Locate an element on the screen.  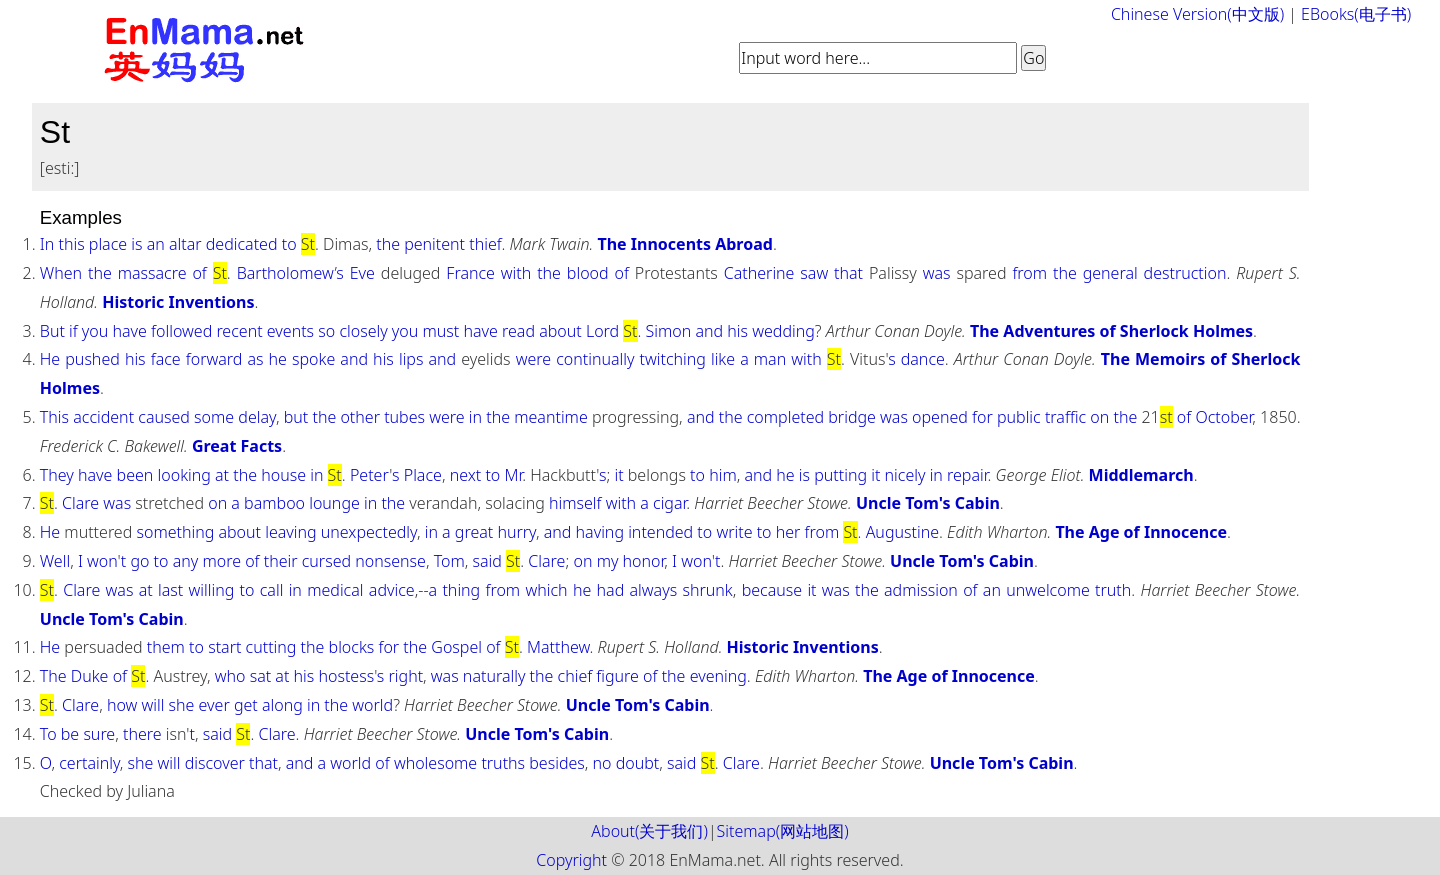
world is located at coordinates (372, 705).